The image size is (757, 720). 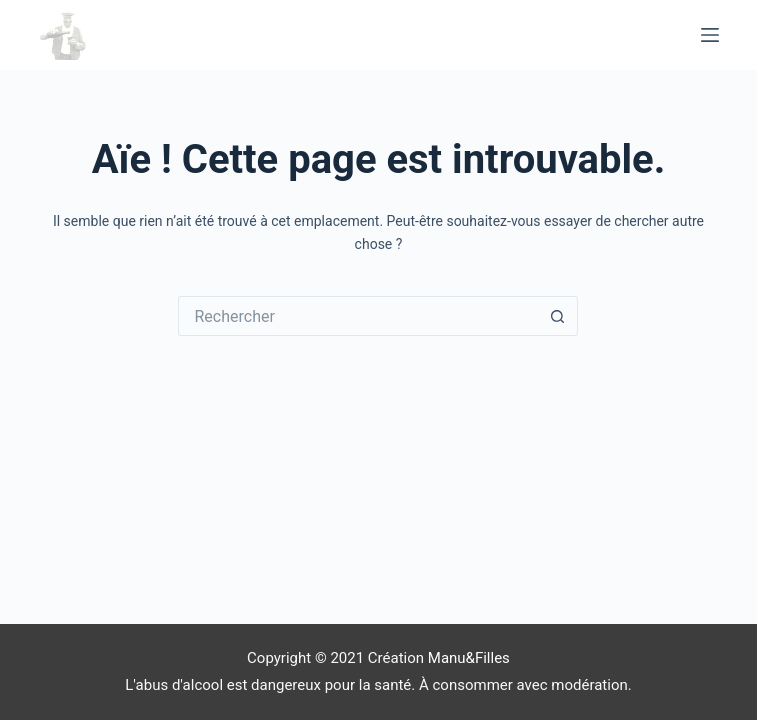 What do you see at coordinates (558, 316) in the screenshot?
I see `[Bouton de recherche]` at bounding box center [558, 316].